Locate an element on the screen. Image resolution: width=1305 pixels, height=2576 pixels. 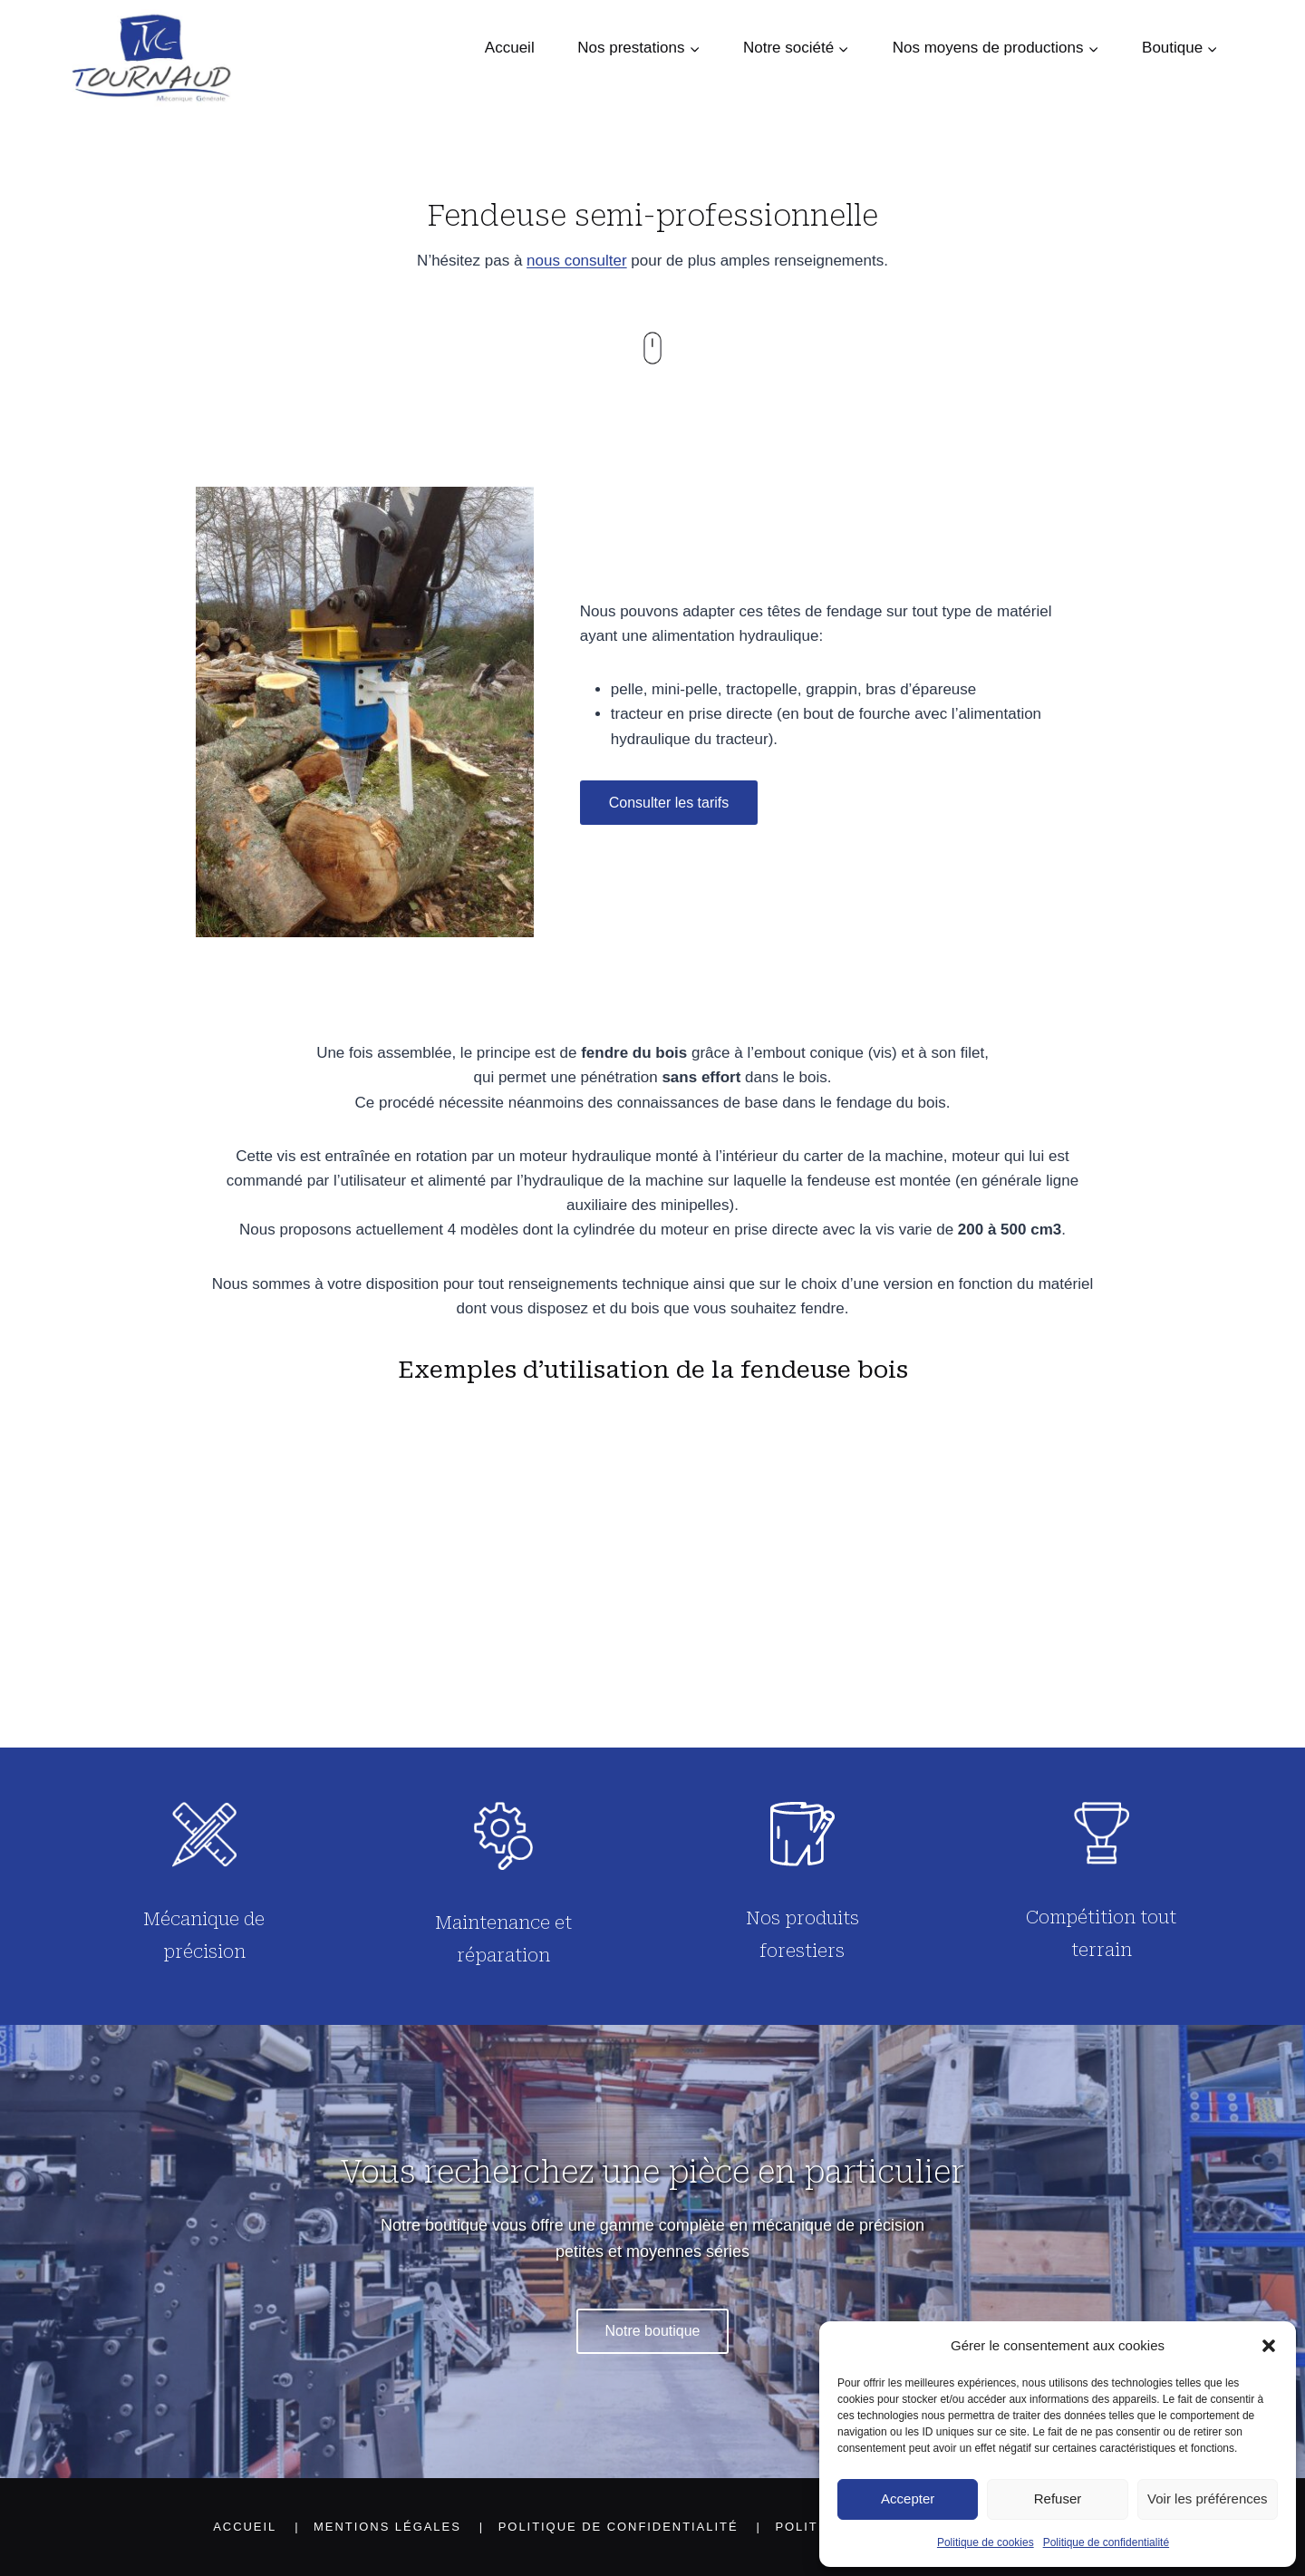
Accueil is located at coordinates (510, 47).